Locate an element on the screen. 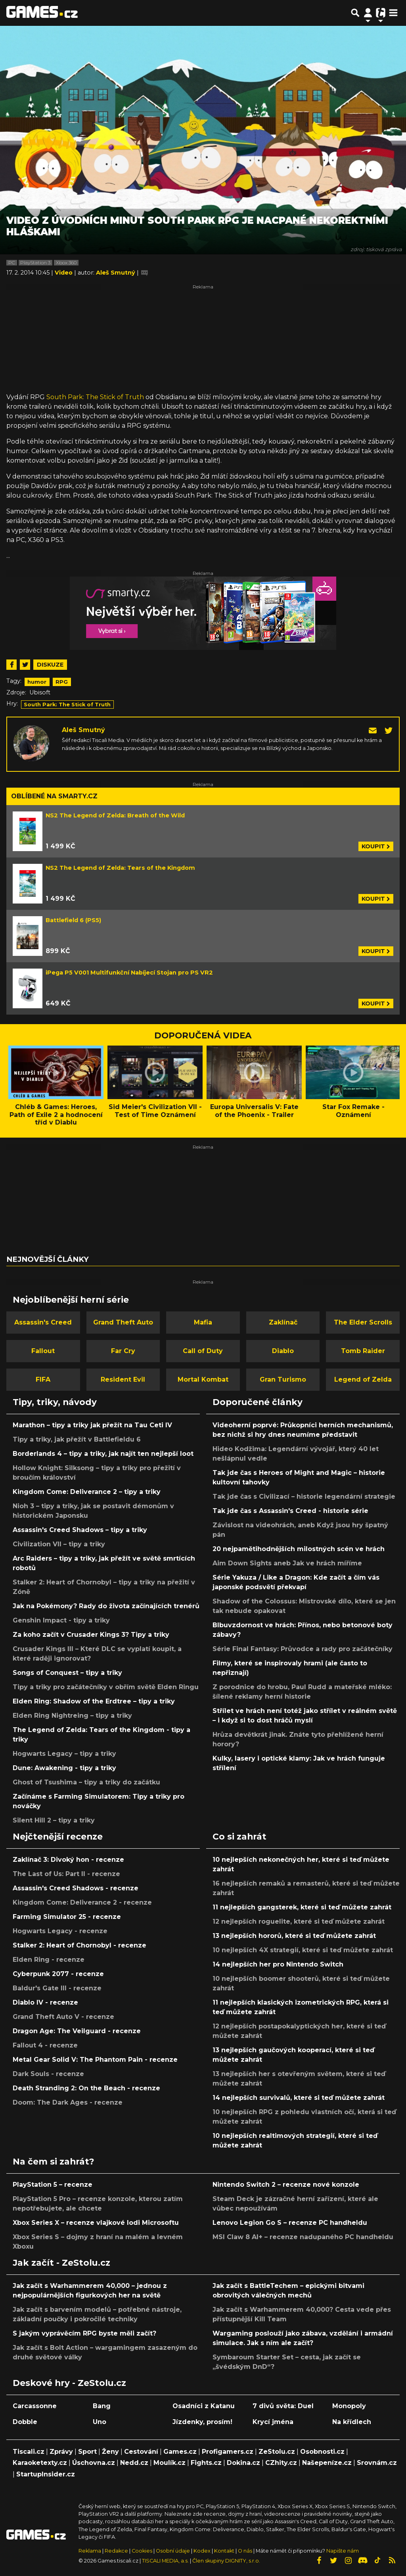  Death Stranding 2: On the Beach - recenze is located at coordinates (86, 2088).